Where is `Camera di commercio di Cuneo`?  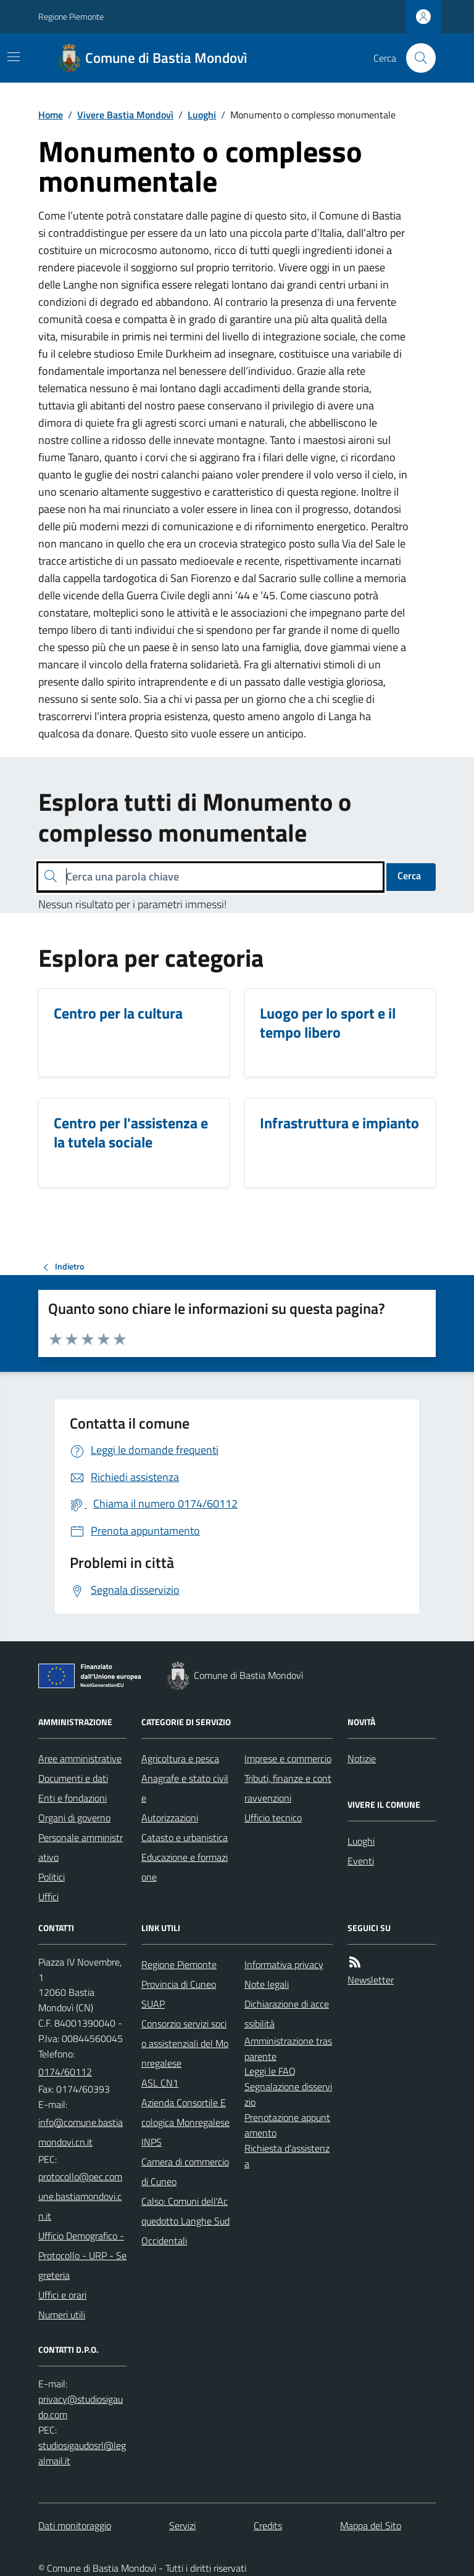 Camera di commercio di Cuneo is located at coordinates (185, 2171).